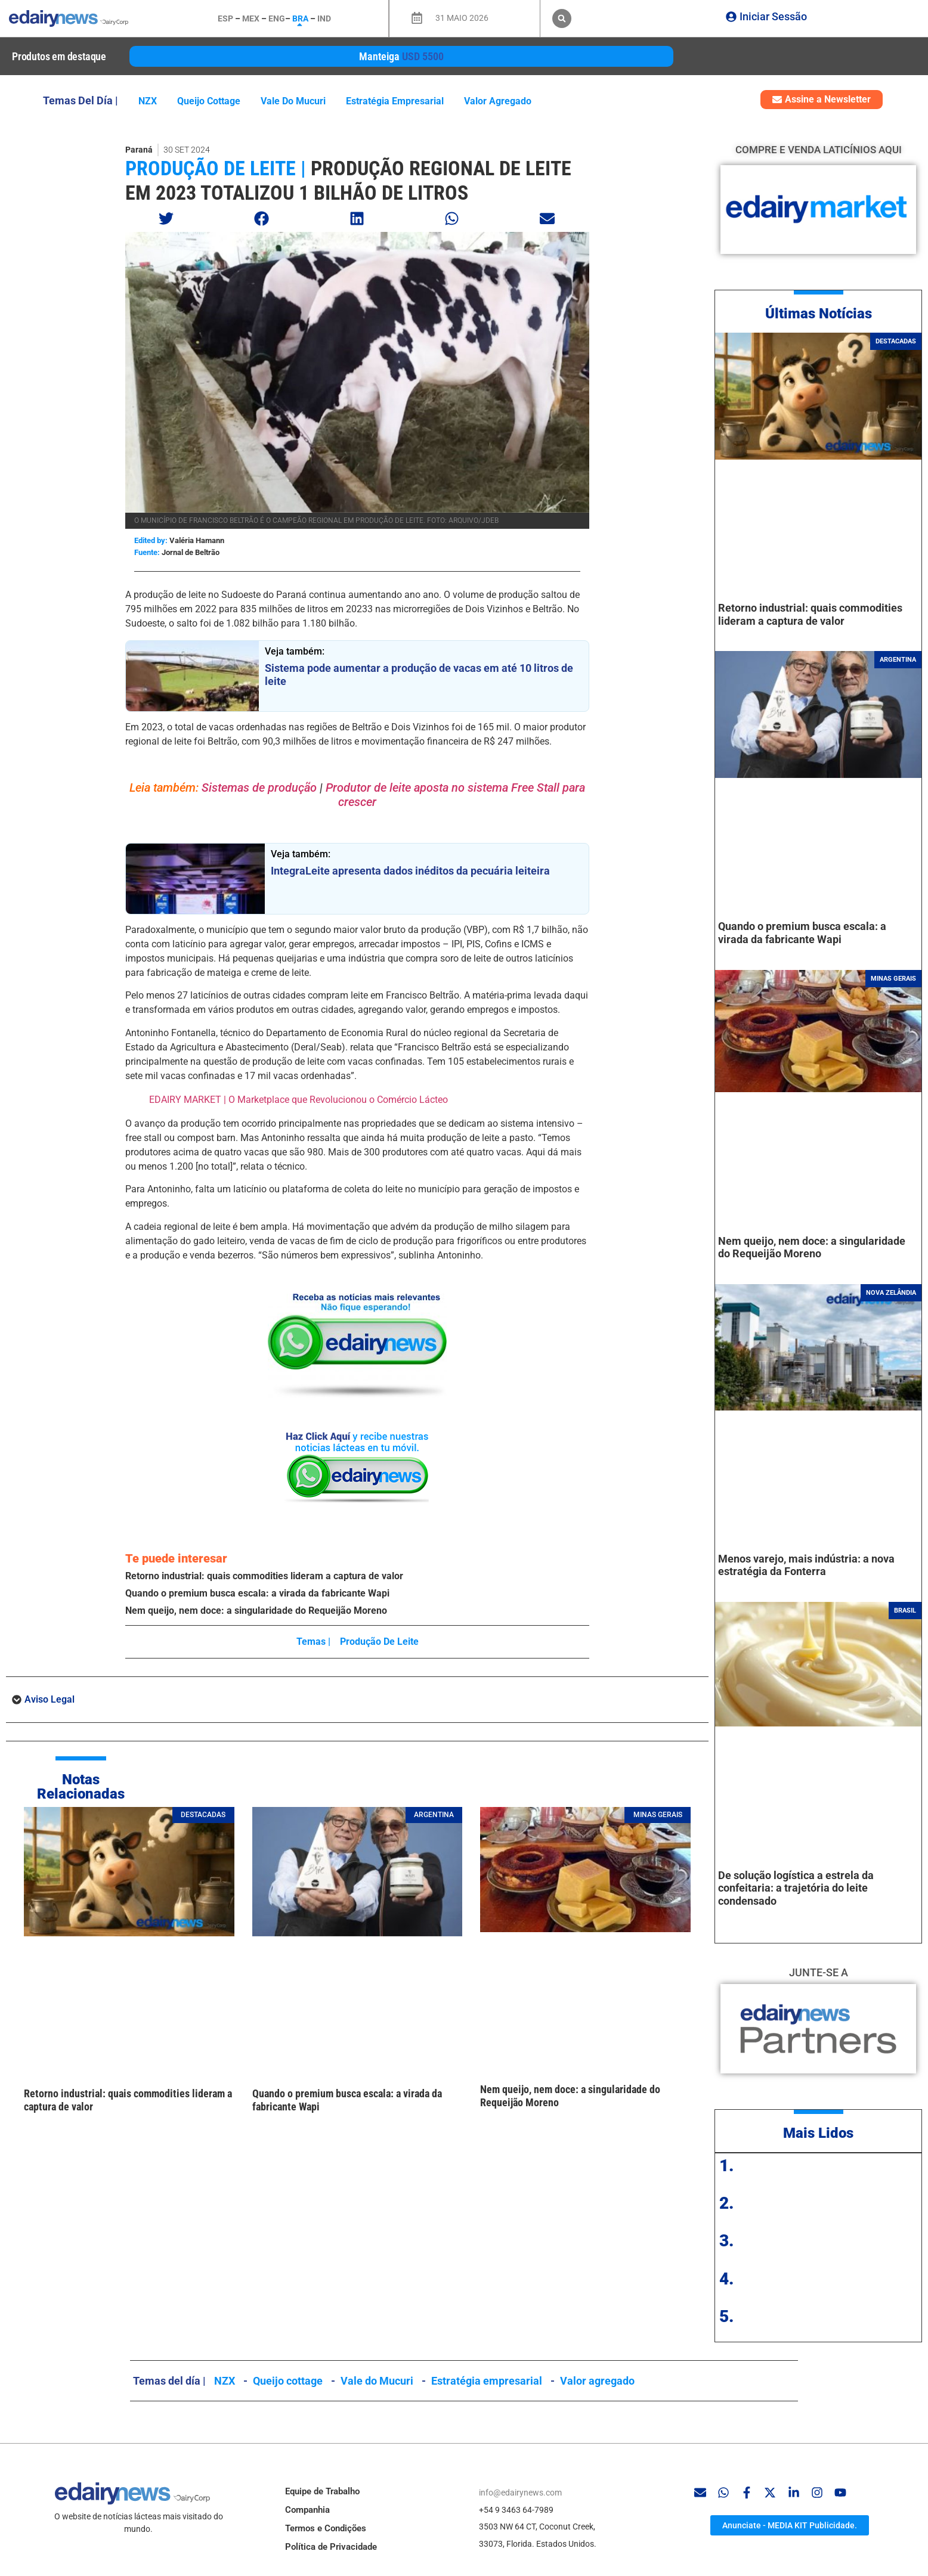  What do you see at coordinates (300, 18) in the screenshot?
I see `BRA` at bounding box center [300, 18].